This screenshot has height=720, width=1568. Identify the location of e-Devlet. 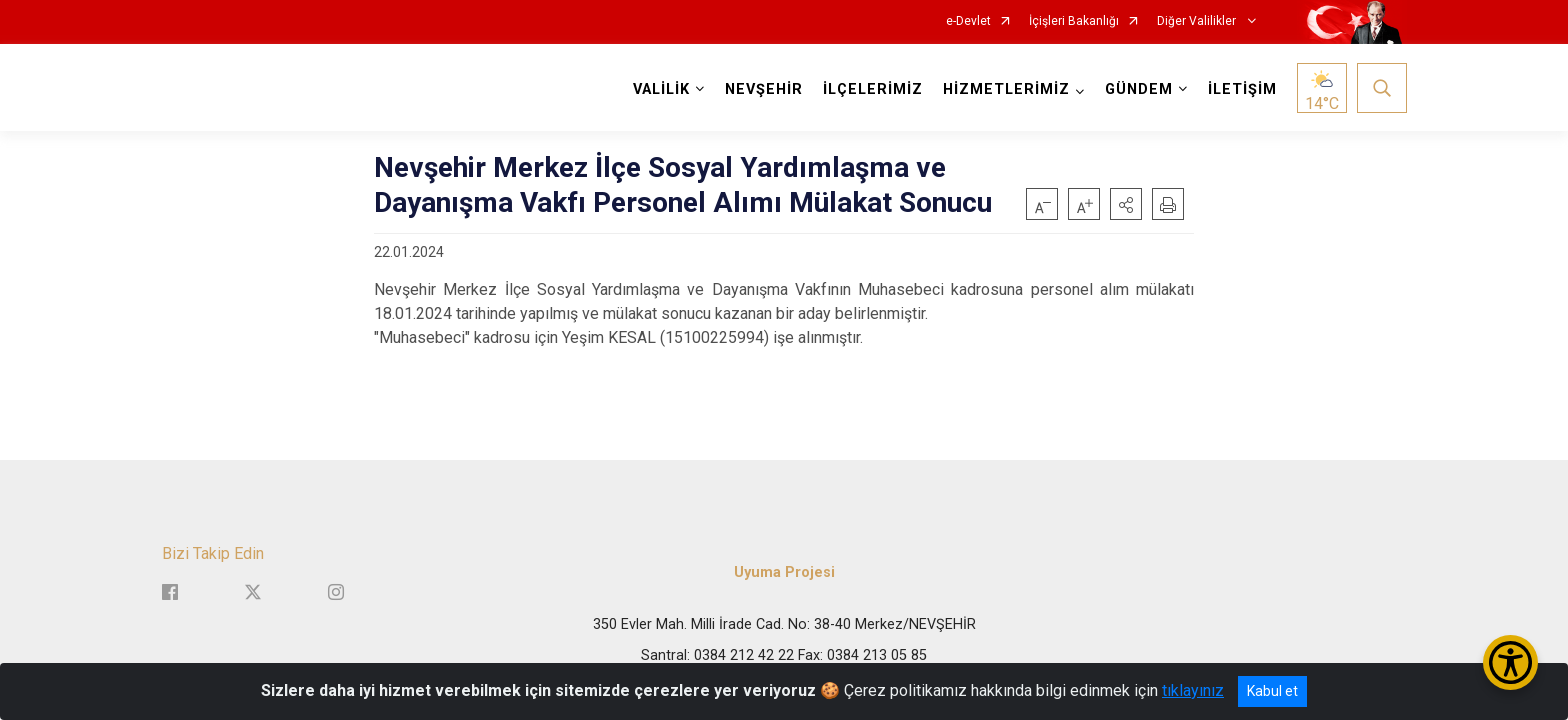
(968, 21).